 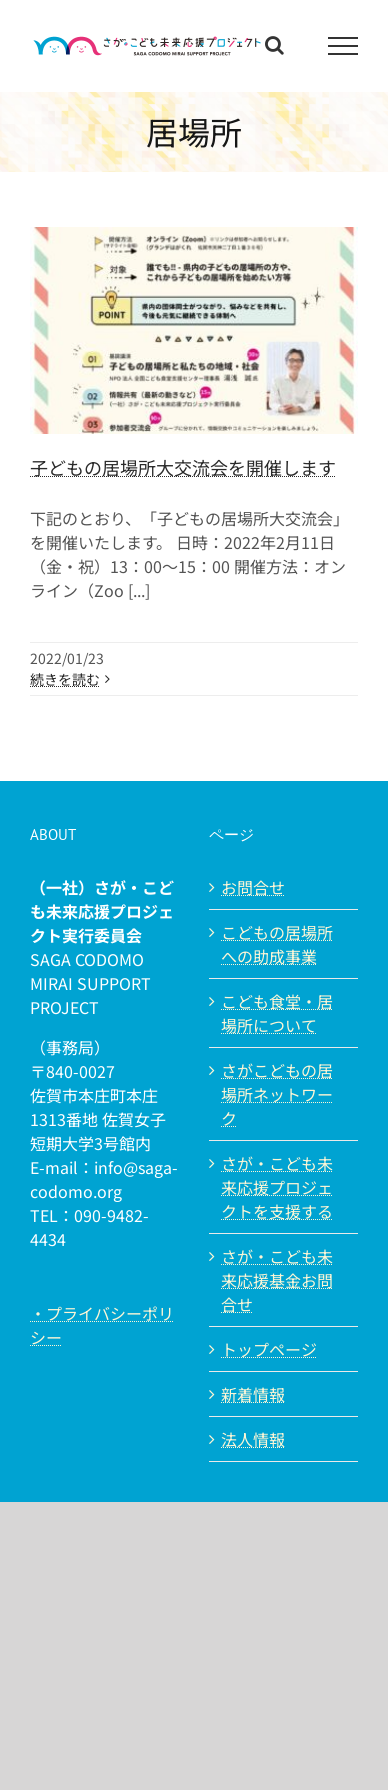 What do you see at coordinates (277, 1013) in the screenshot?
I see `こども食堂・居場所について` at bounding box center [277, 1013].